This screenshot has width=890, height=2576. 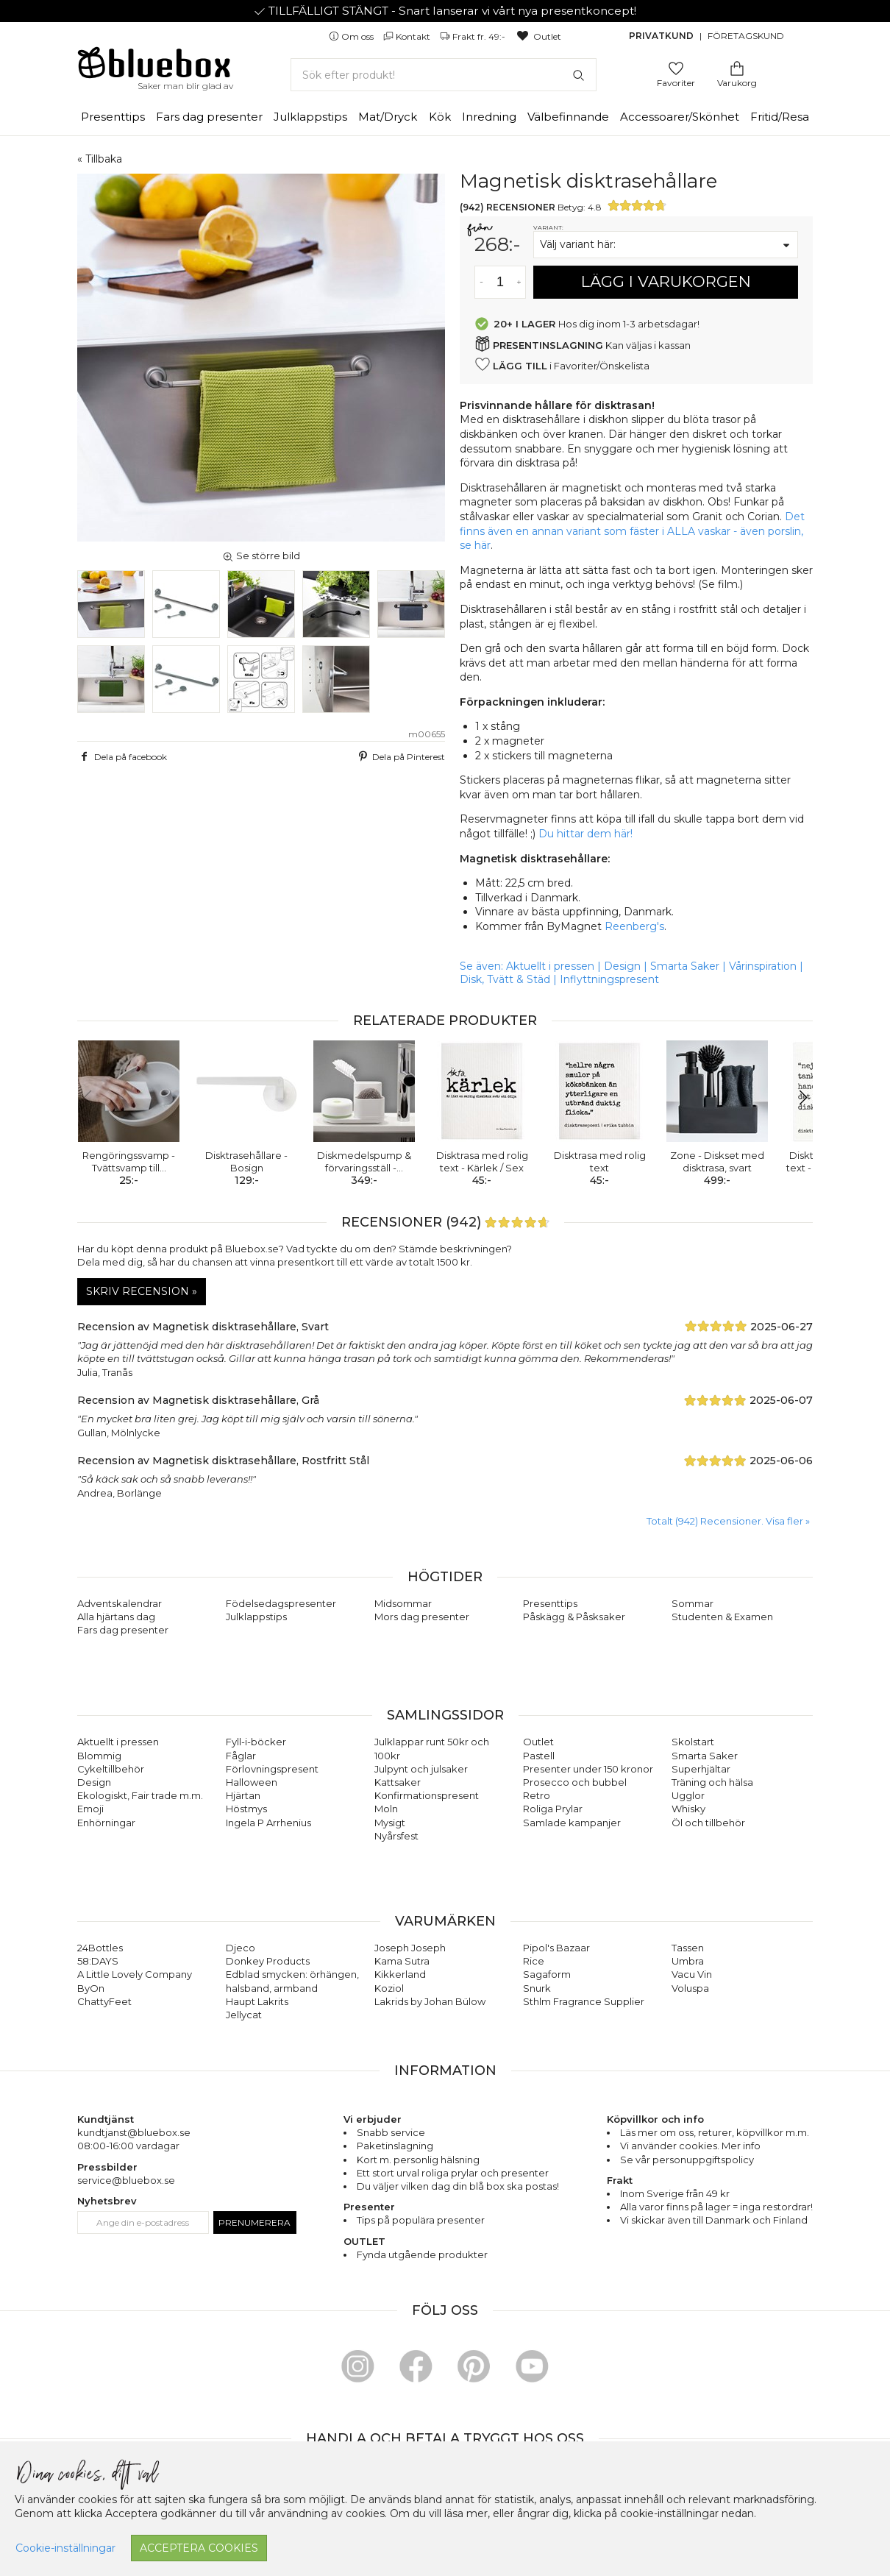 I want to click on Julpynt och julsaker, so click(x=421, y=1769).